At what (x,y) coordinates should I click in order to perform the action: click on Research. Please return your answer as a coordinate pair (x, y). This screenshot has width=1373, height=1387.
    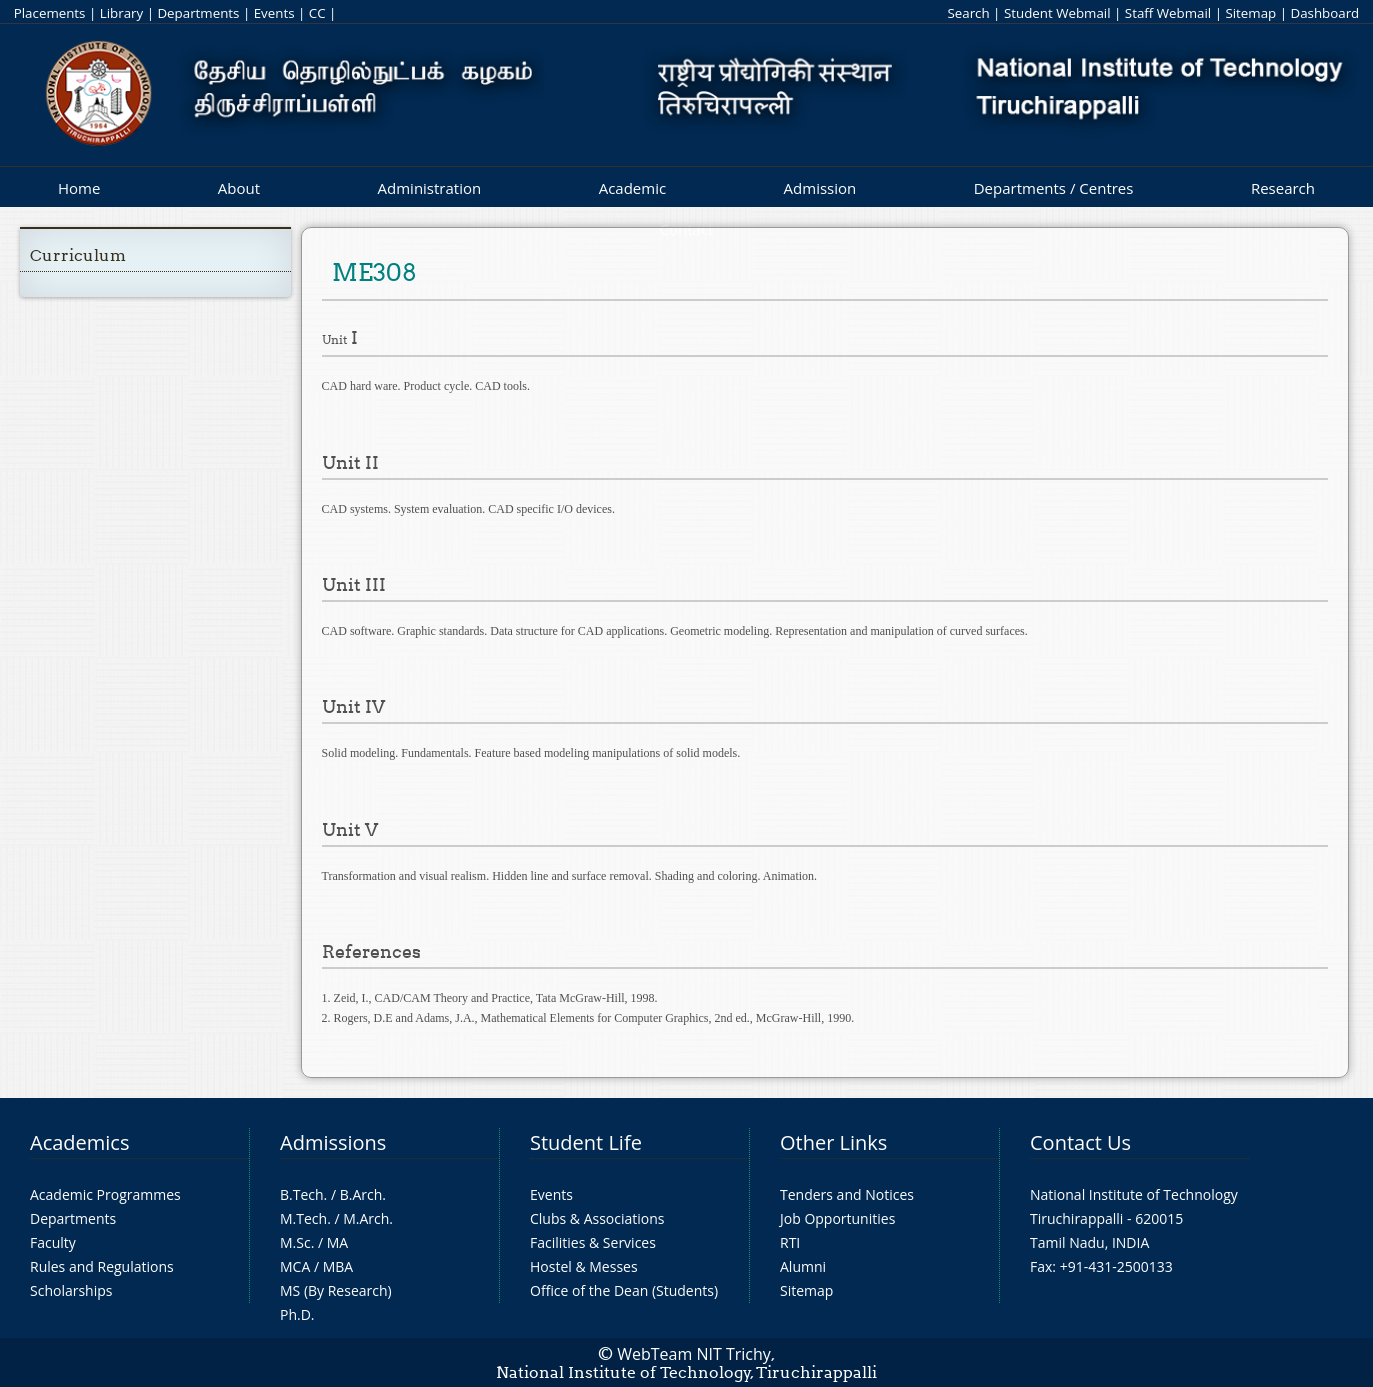
    Looking at the image, I should click on (1283, 188).